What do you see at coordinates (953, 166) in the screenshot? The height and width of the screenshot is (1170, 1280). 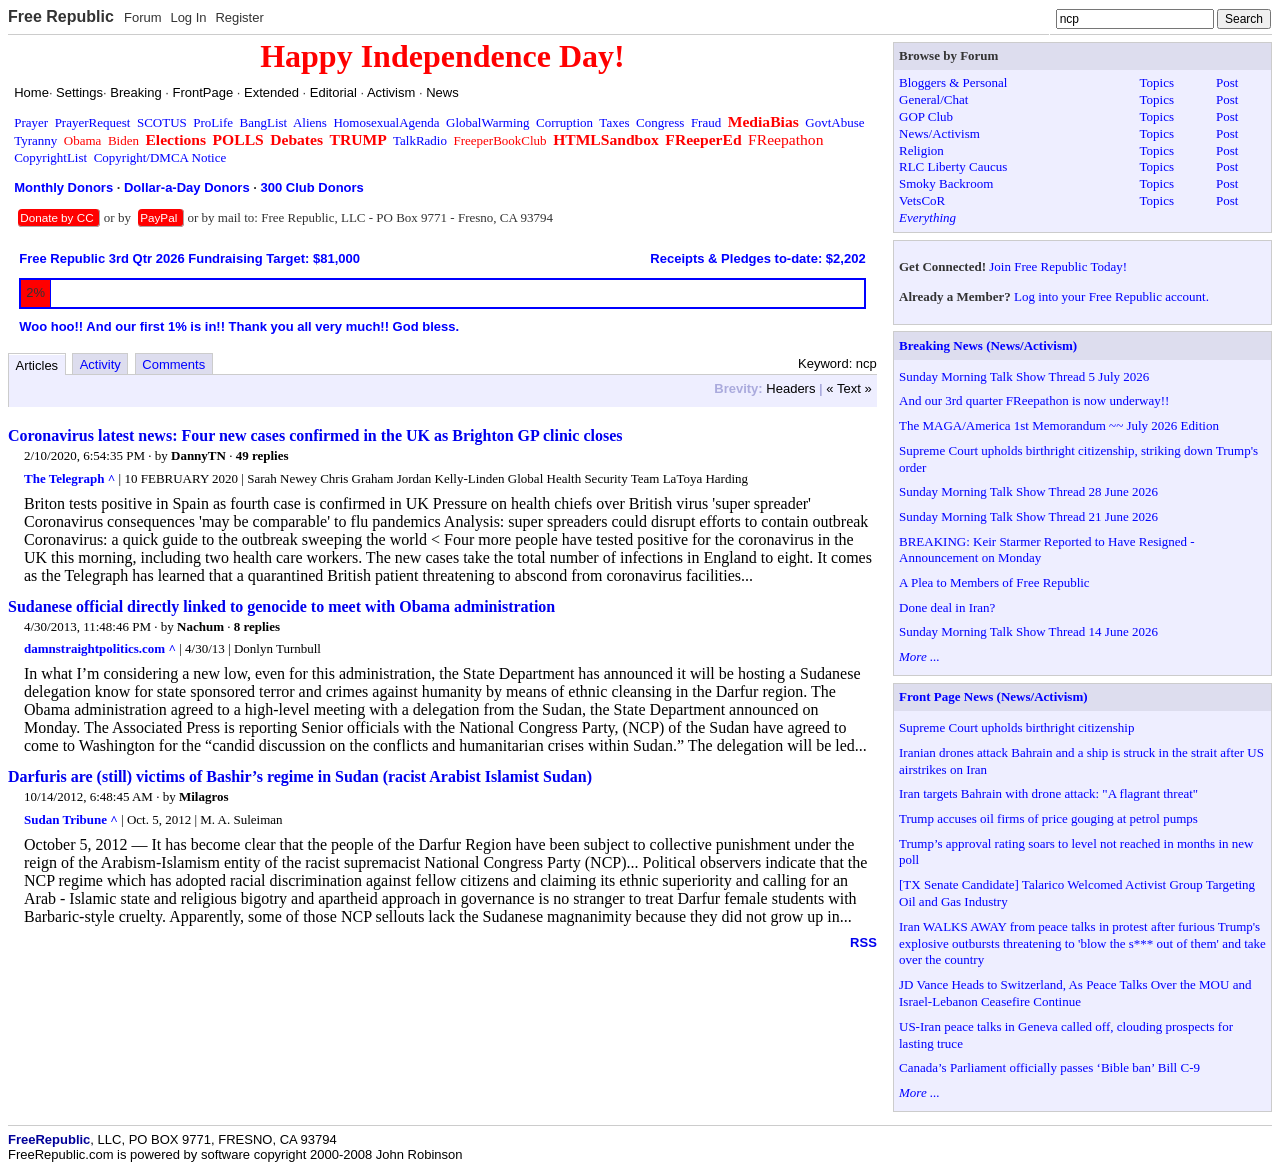 I see `RLC Liberty Caucus` at bounding box center [953, 166].